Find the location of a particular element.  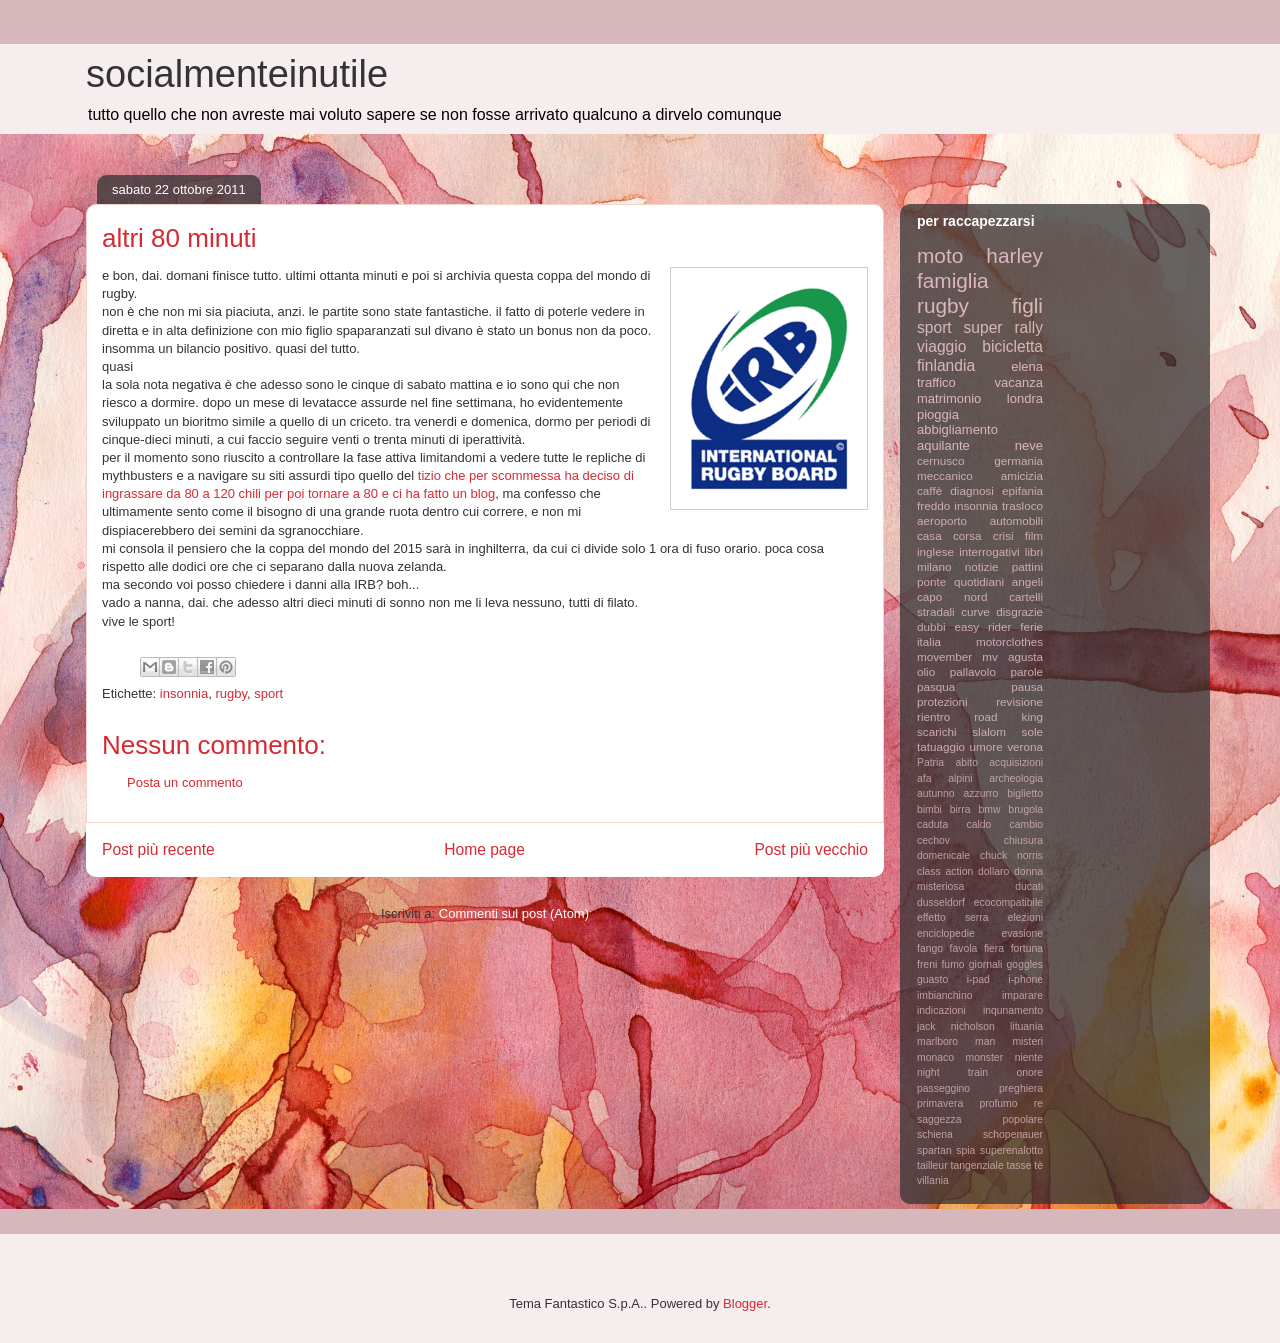

afa is located at coordinates (924, 778).